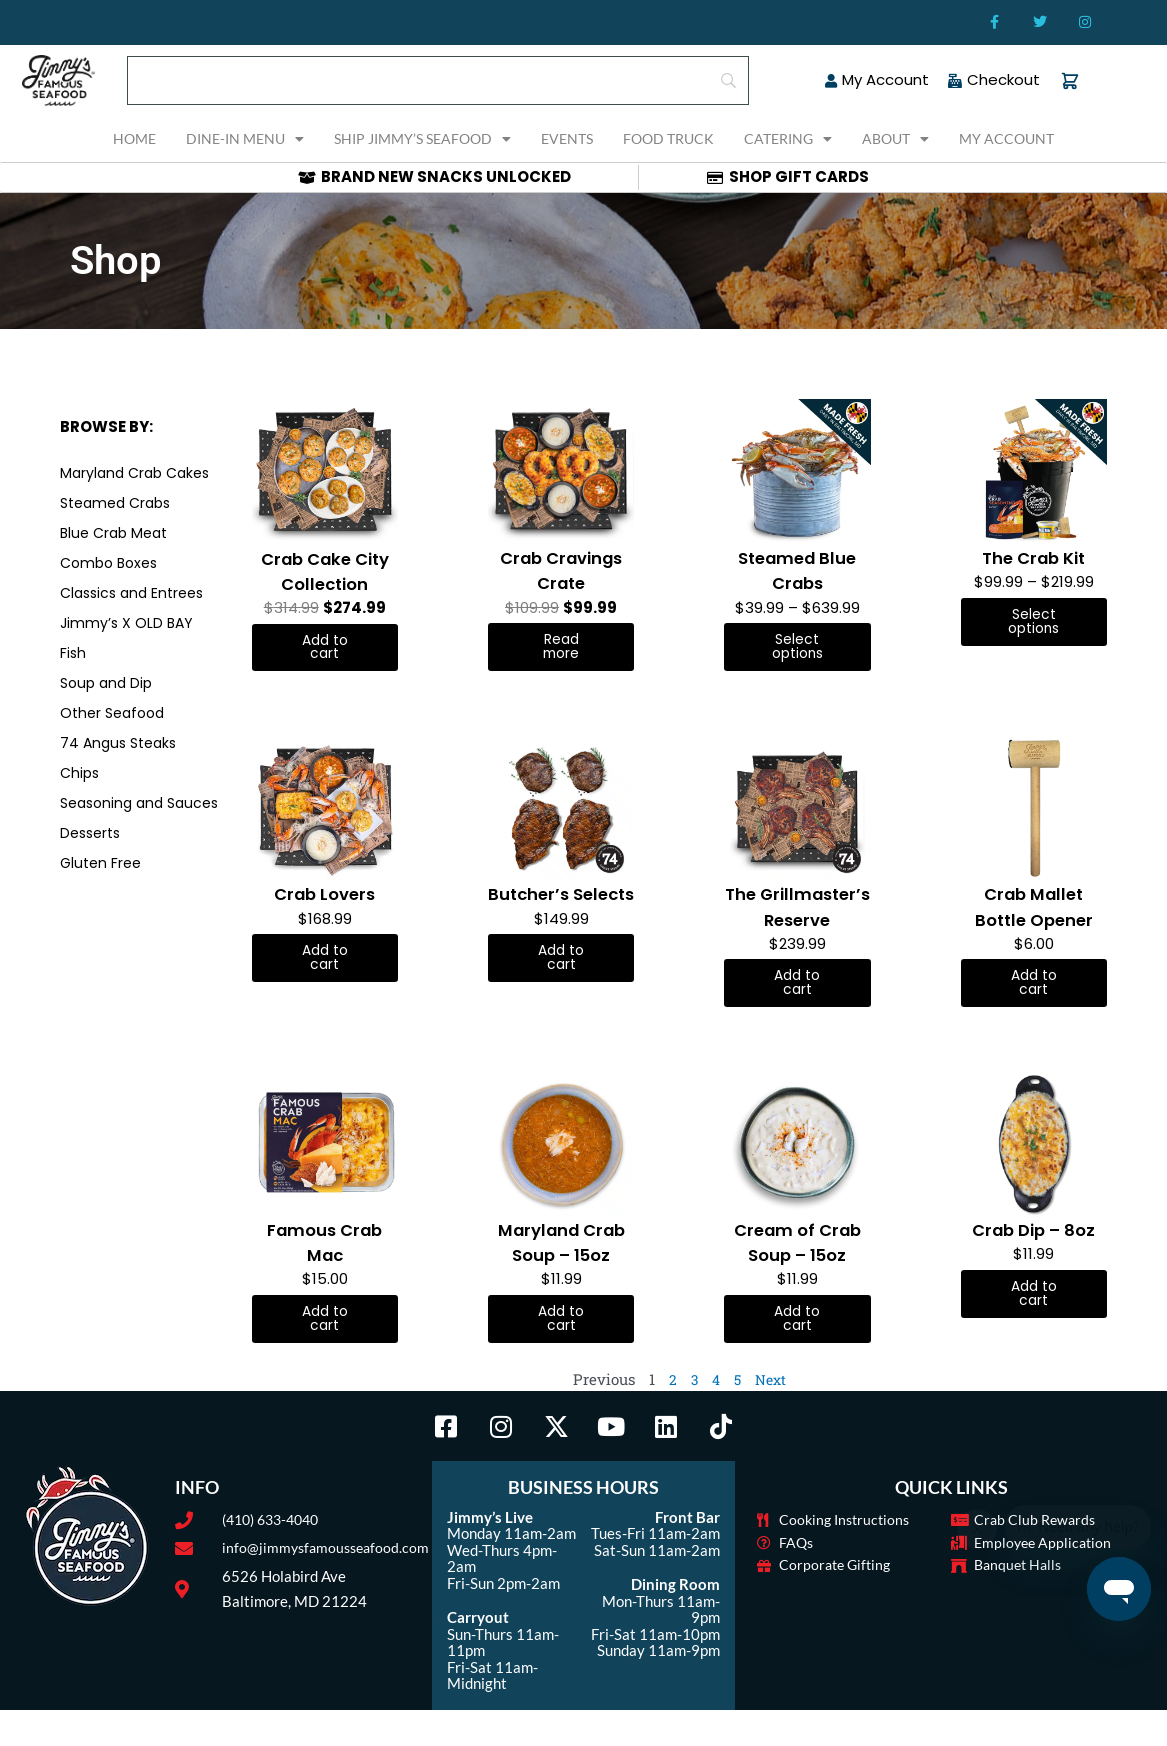 This screenshot has width=1167, height=1746. Describe the element at coordinates (113, 533) in the screenshot. I see `Blue Crab Meat` at that location.